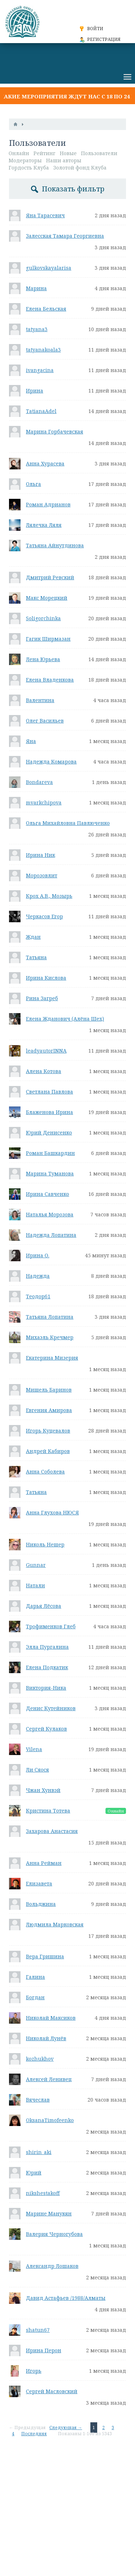 This screenshot has height=2576, width=135. Describe the element at coordinates (40, 370) in the screenshot. I see `ivangacina` at that location.